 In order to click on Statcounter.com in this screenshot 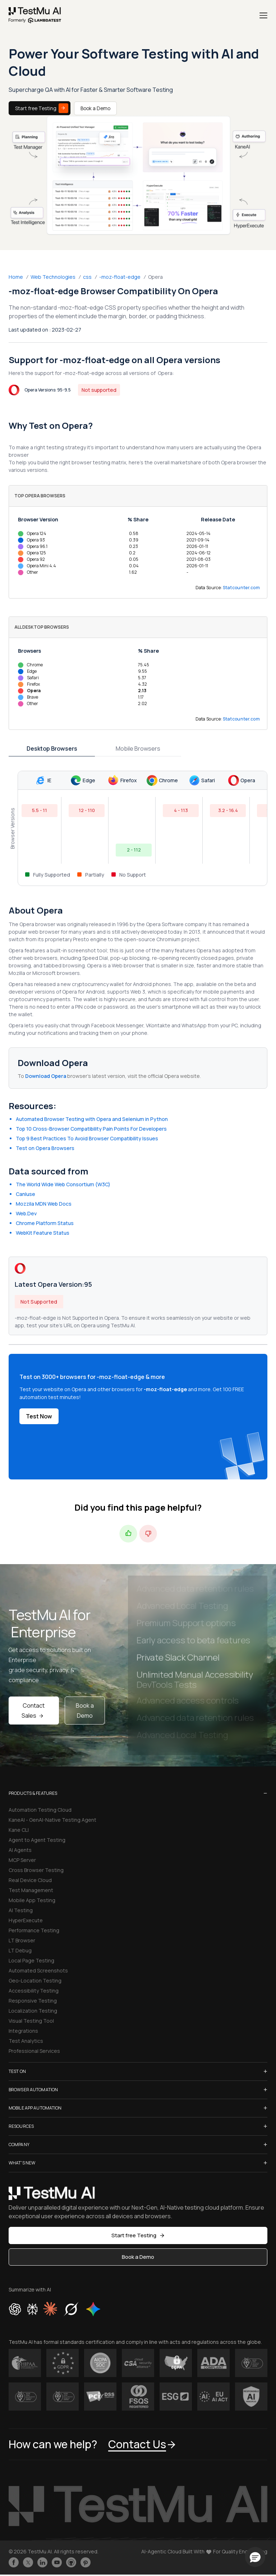, I will do `click(241, 588)`.